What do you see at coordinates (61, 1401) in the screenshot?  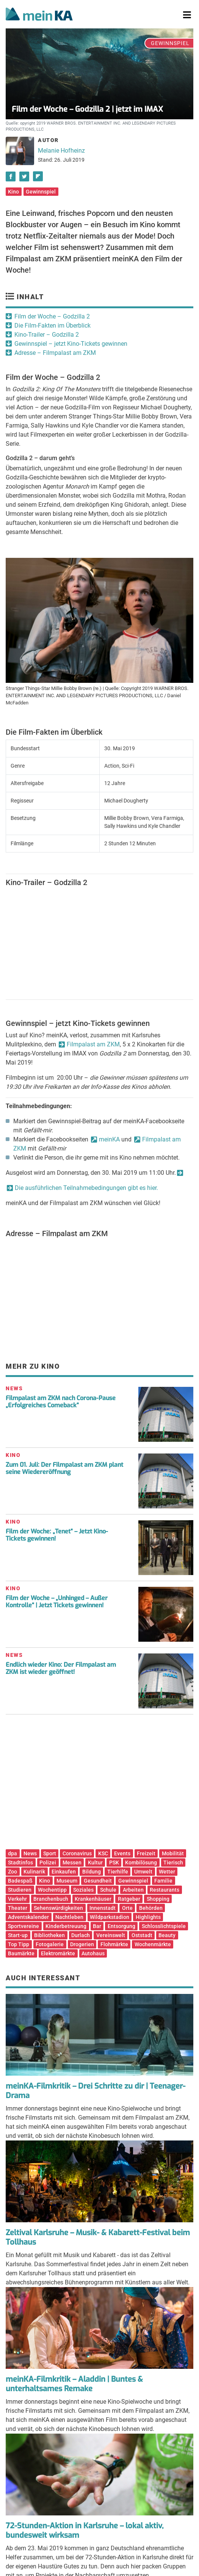 I see `Filmpalast am ZKM nach Corona-Pause „Erfolgreiches Comeback“` at bounding box center [61, 1401].